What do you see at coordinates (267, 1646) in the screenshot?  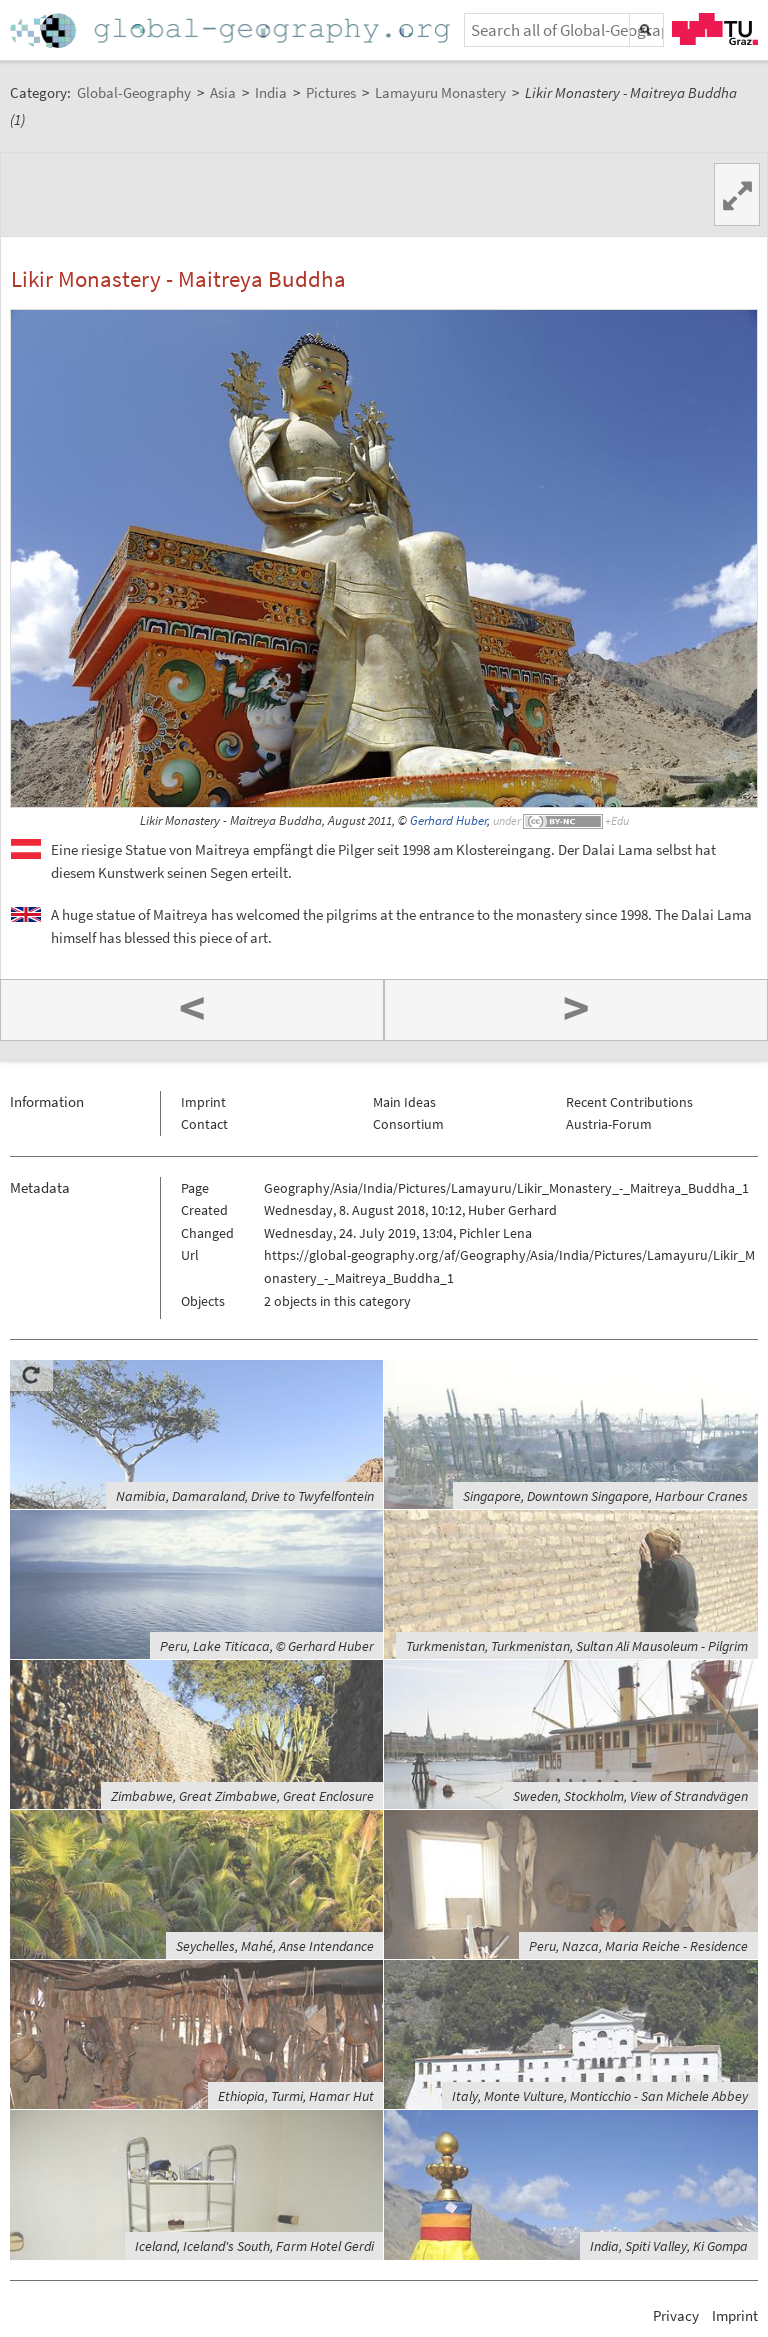 I see `Peru, Lake Titicaca, © Gerhard Huber` at bounding box center [267, 1646].